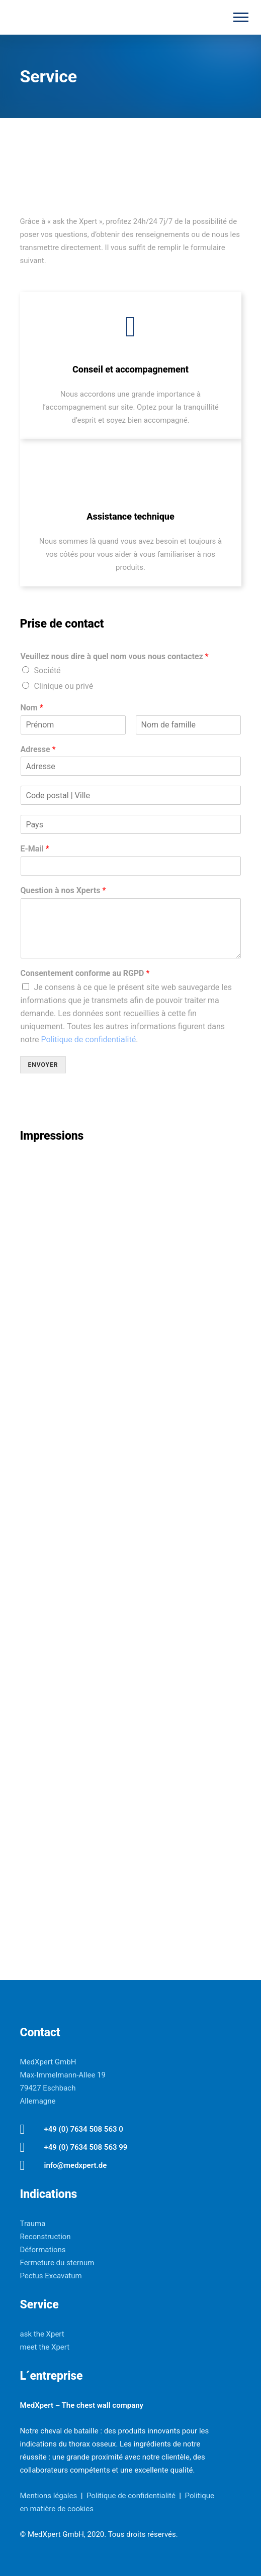  Describe the element at coordinates (88, 1039) in the screenshot. I see `Politique de confidentialité` at that location.